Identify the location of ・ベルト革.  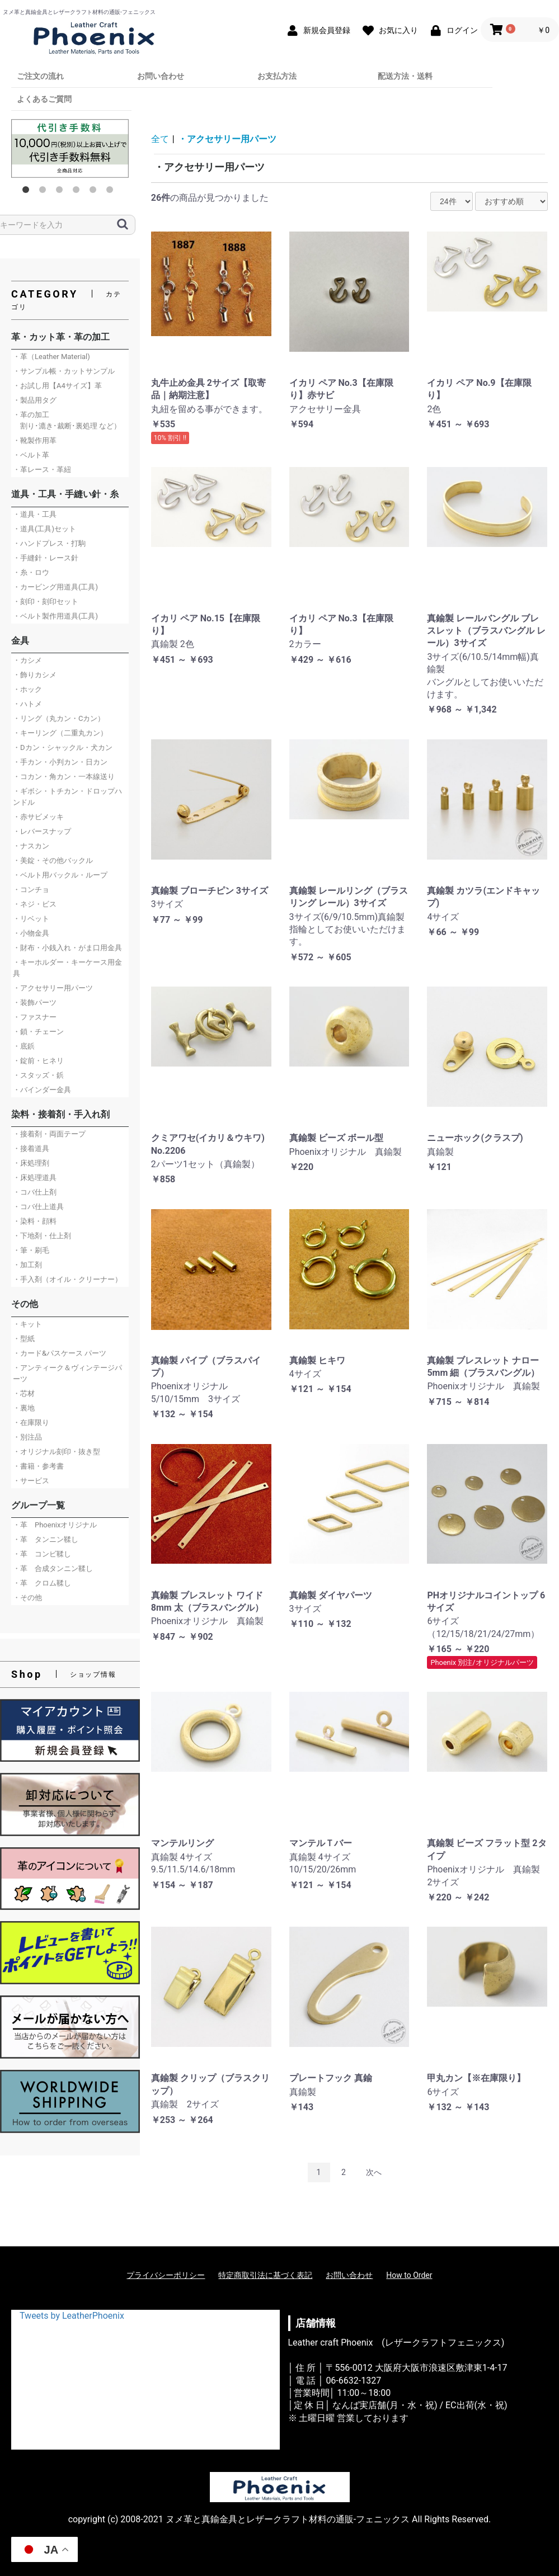
(31, 455).